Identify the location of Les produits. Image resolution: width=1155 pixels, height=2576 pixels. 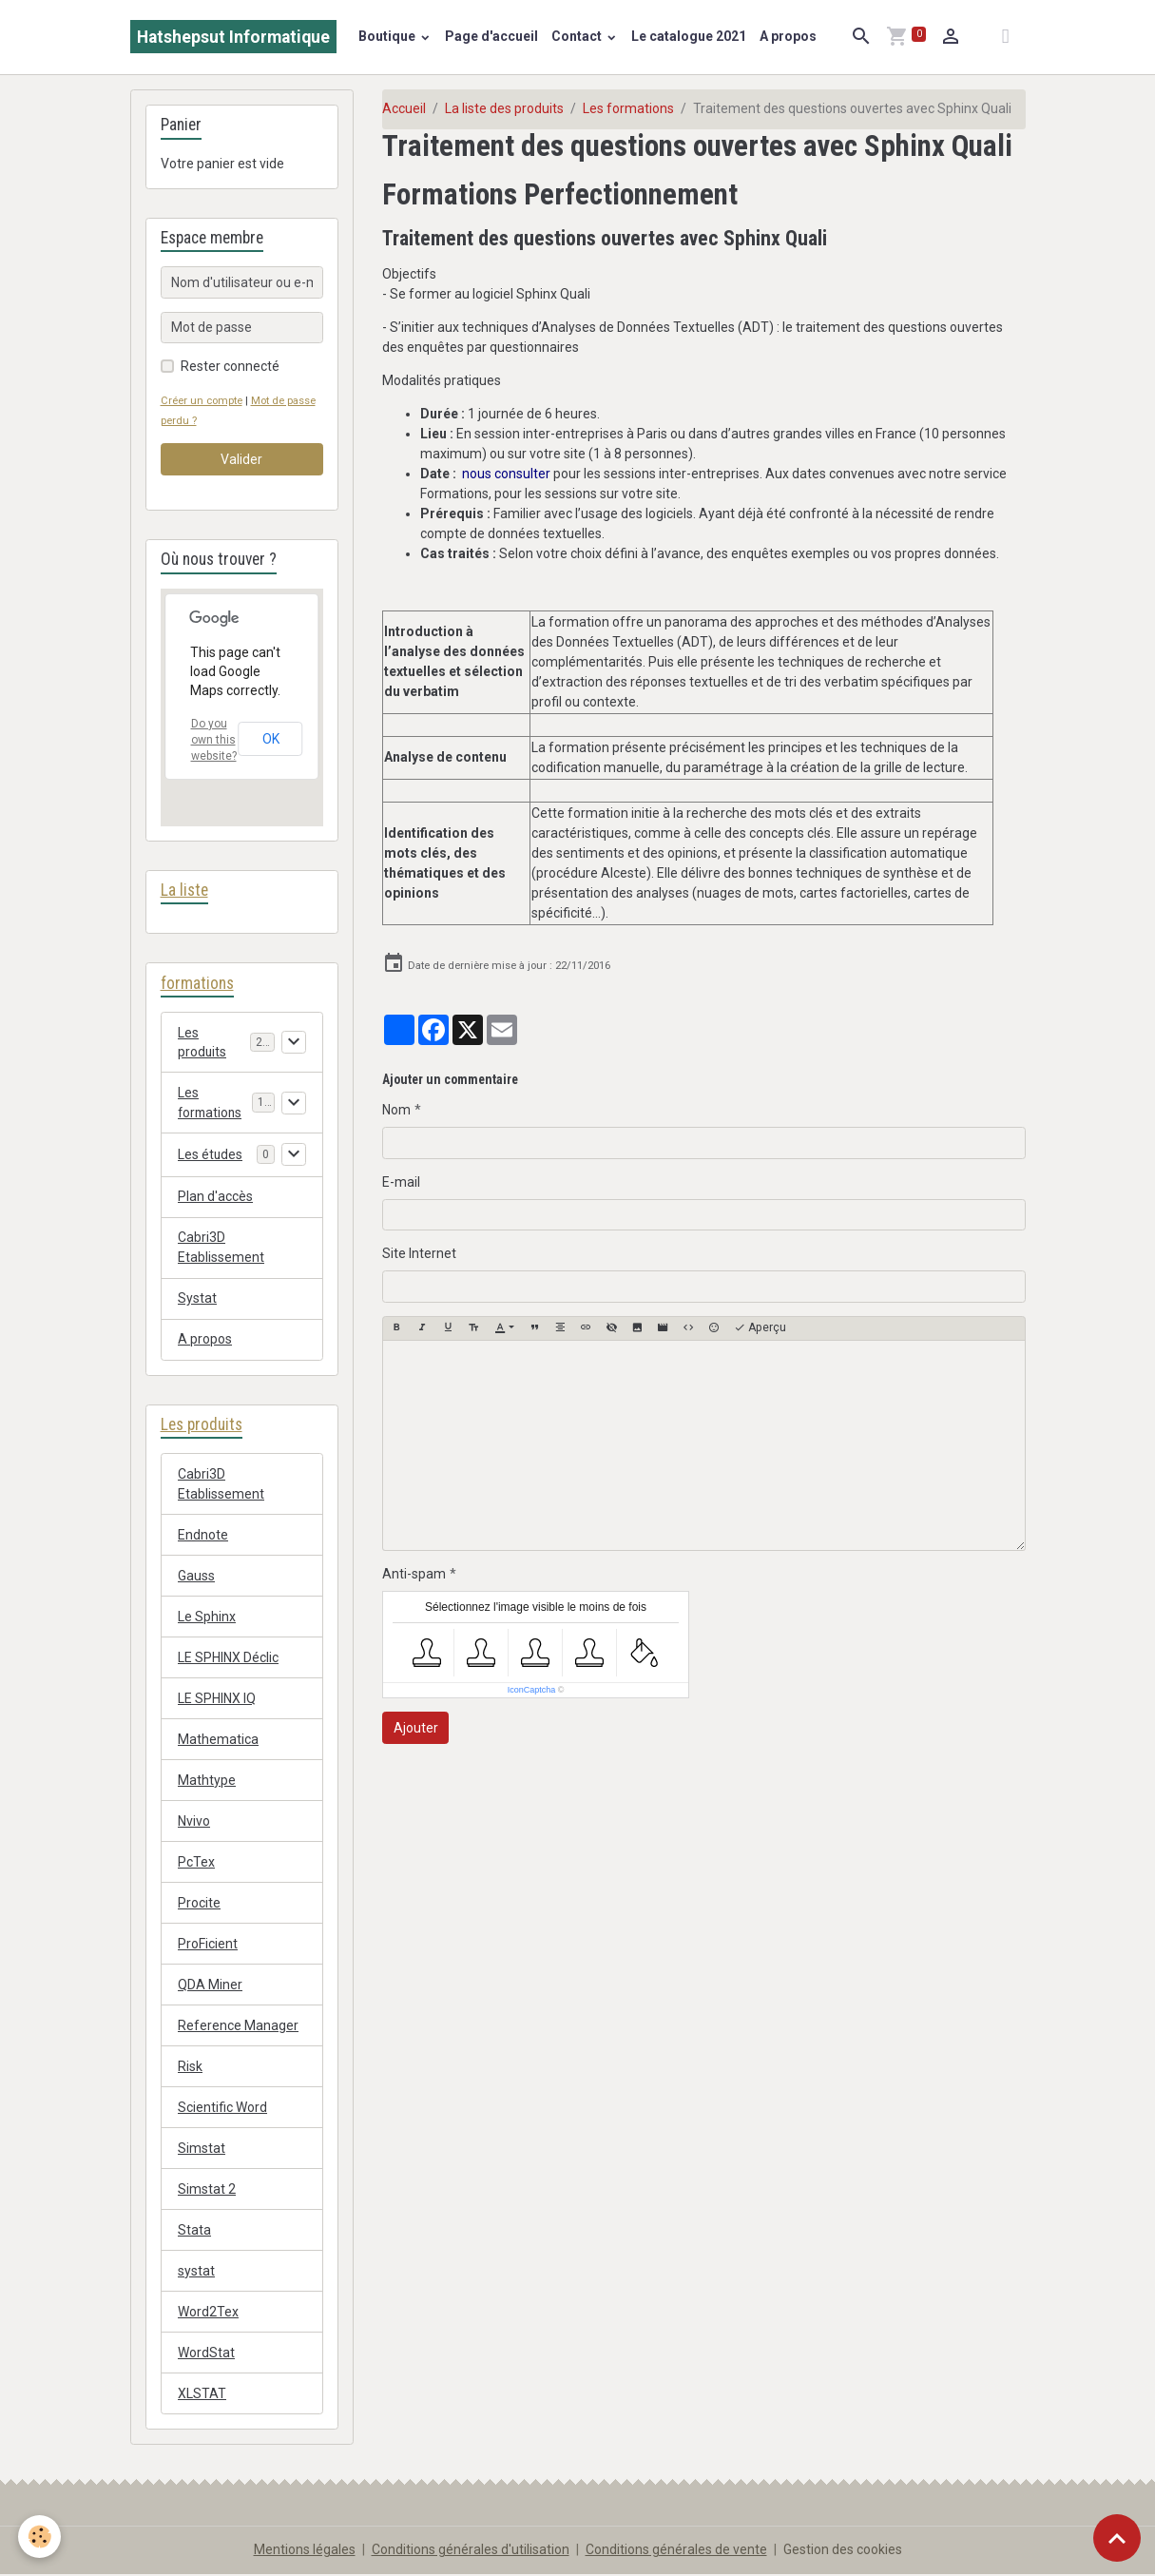
(202, 1042).